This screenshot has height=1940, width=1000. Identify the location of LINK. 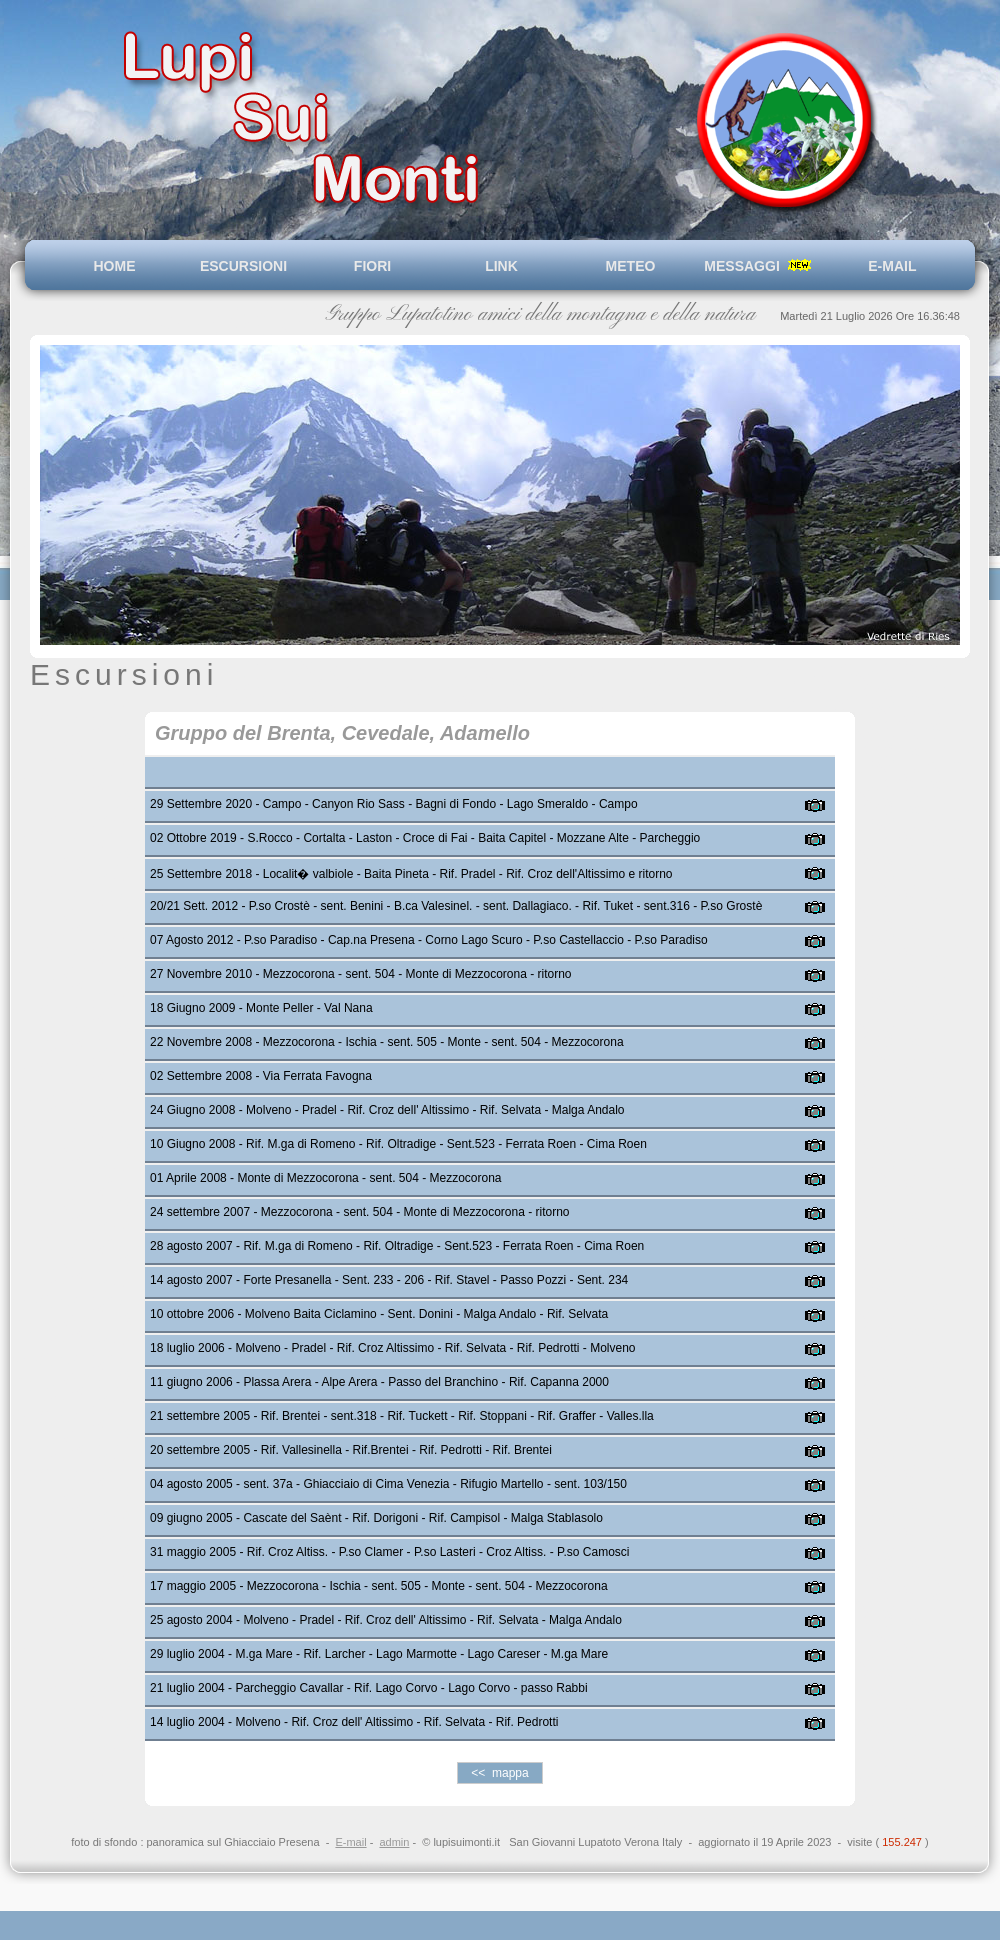
(501, 266).